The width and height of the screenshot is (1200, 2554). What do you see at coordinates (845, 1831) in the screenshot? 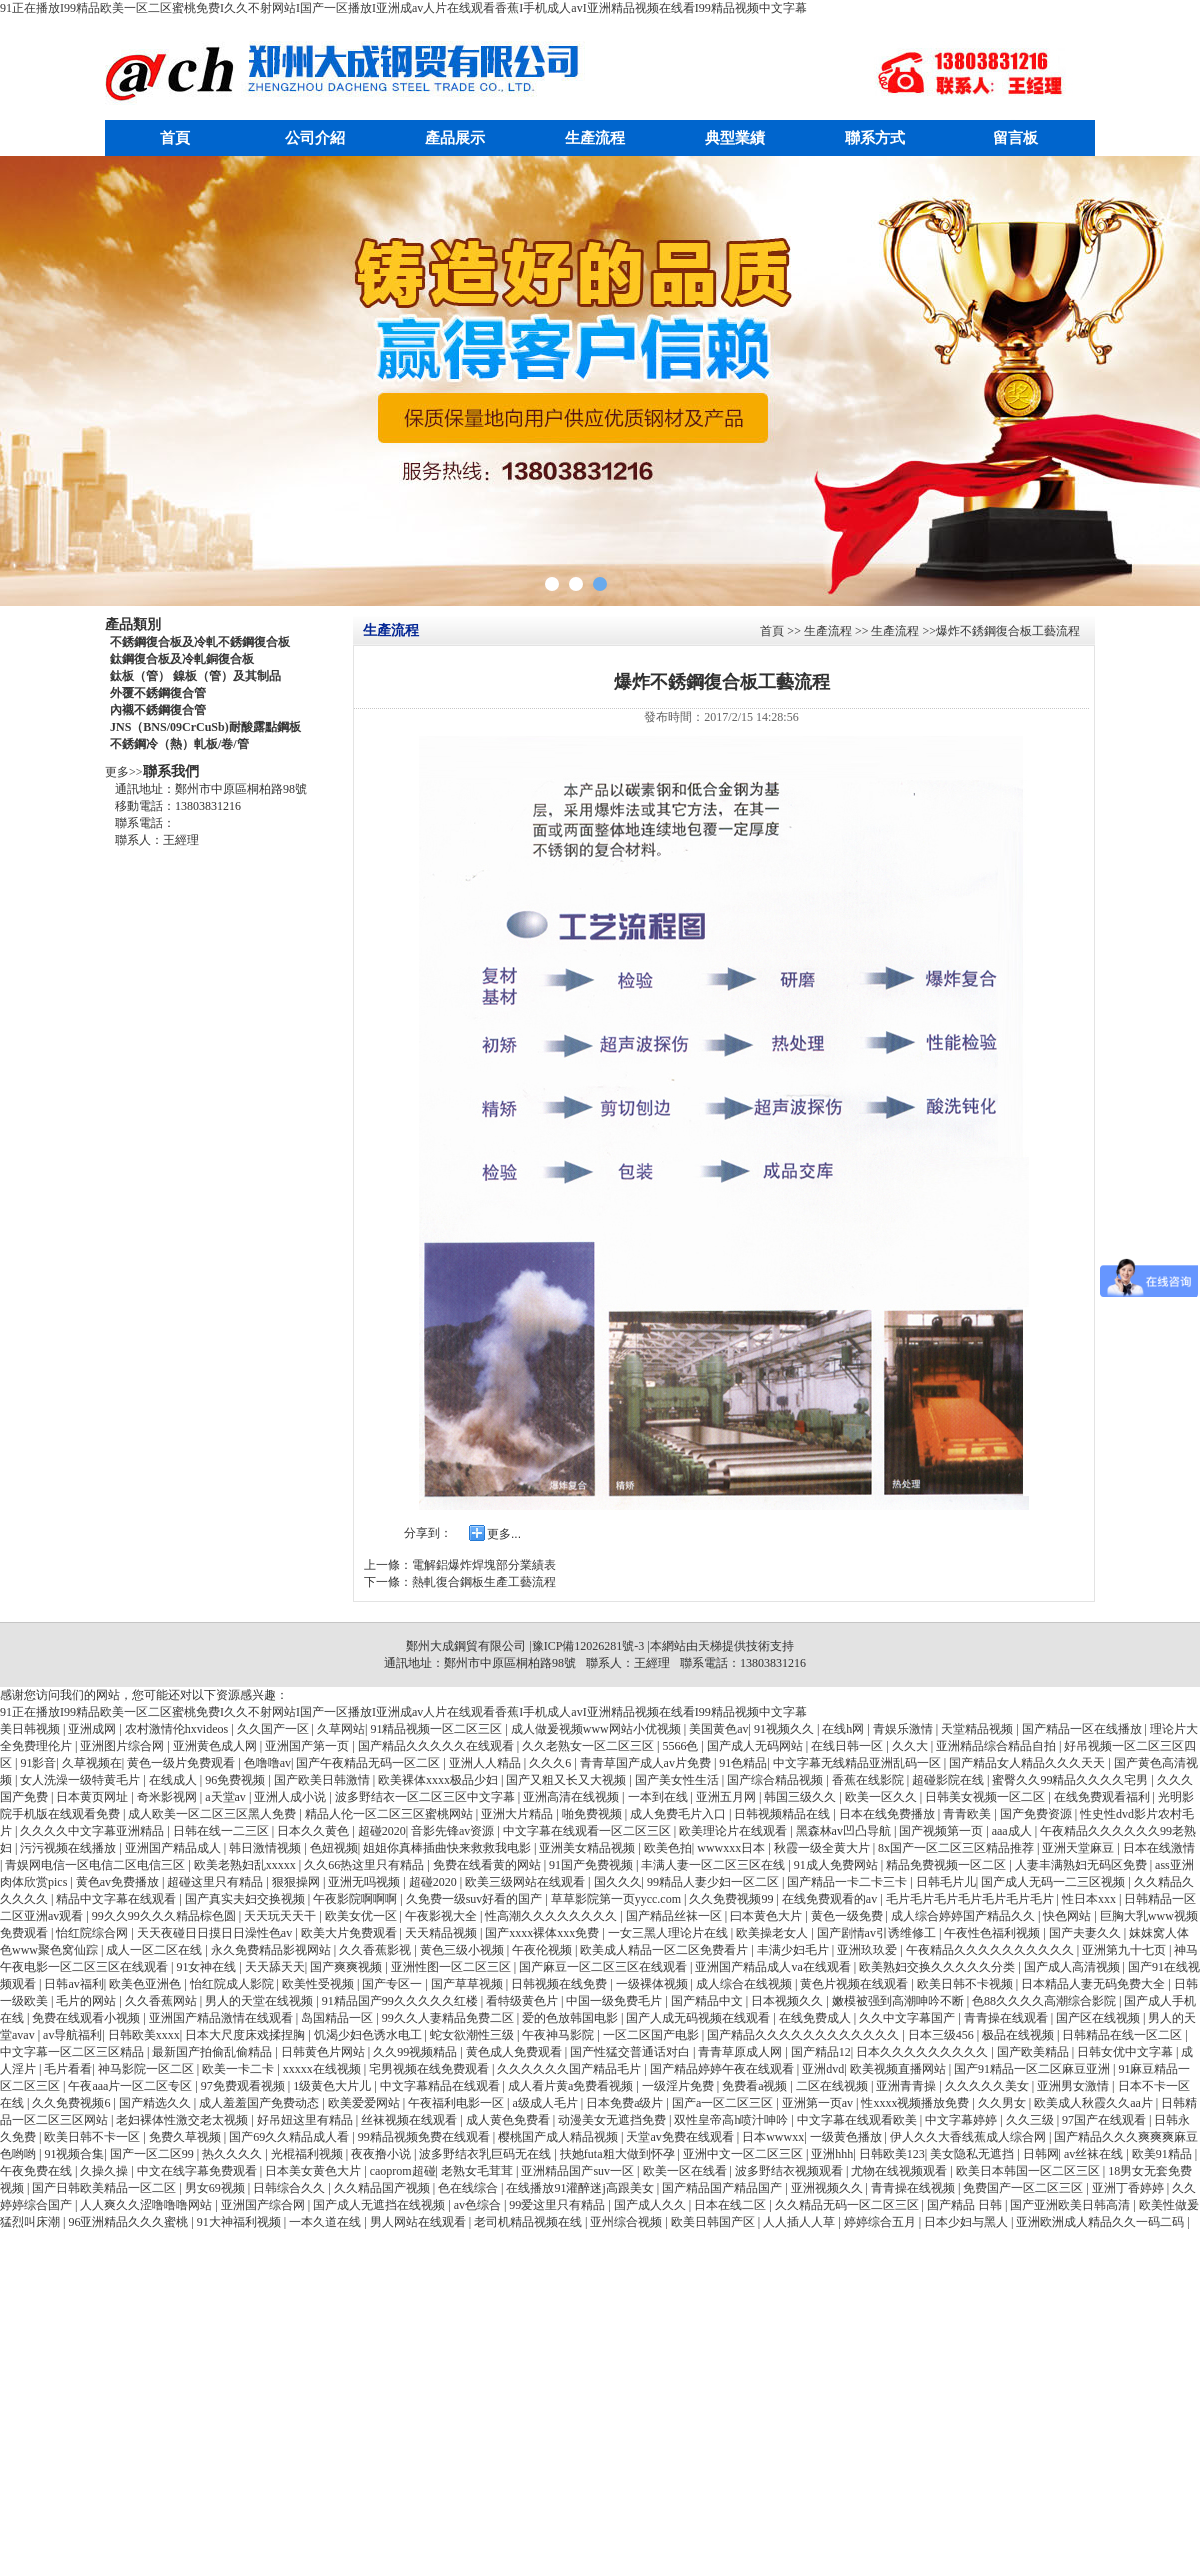
I see `黑森林av凹凸导航` at bounding box center [845, 1831].